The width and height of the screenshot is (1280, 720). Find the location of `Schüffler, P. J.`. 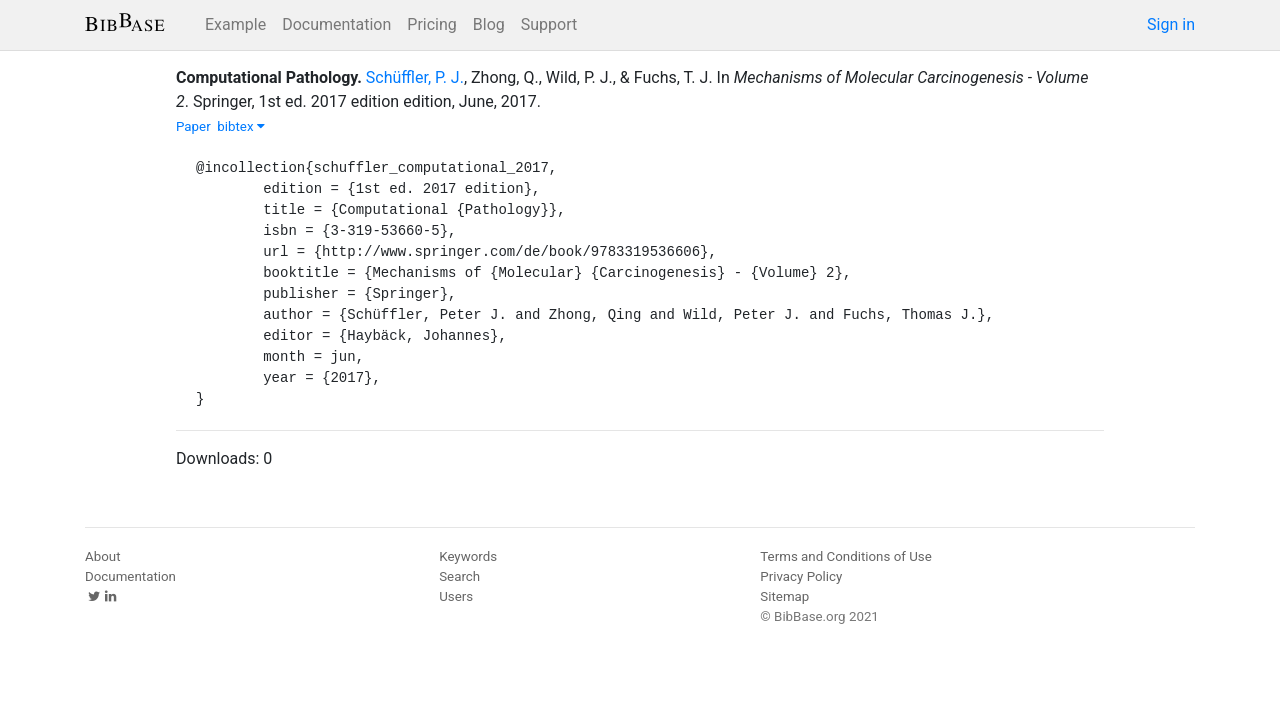

Schüffler, P. J. is located at coordinates (415, 77).